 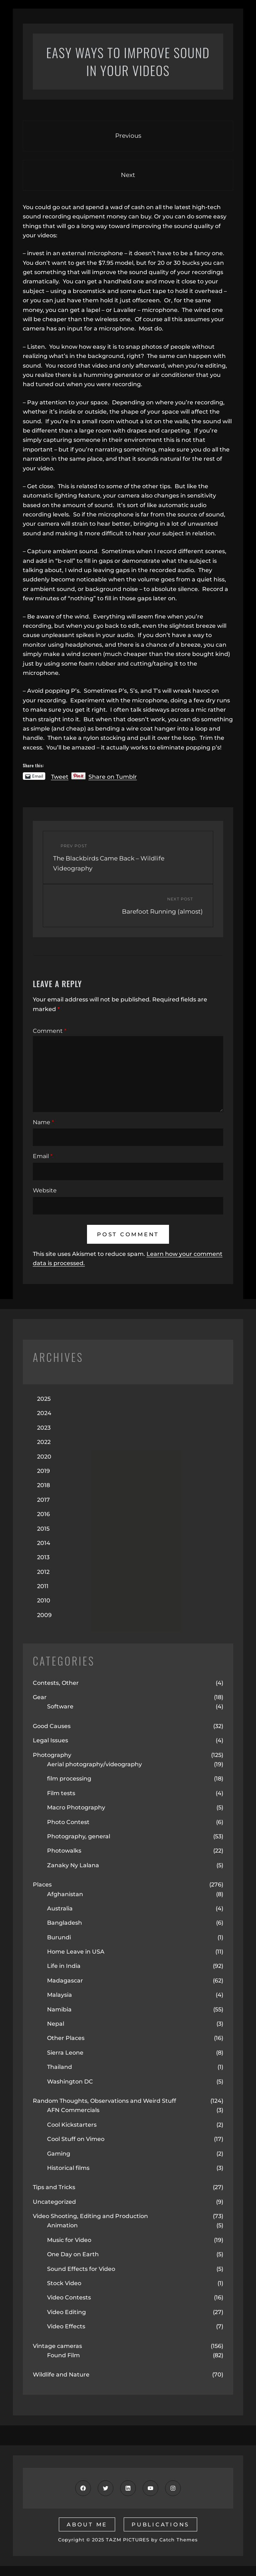 What do you see at coordinates (56, 1683) in the screenshot?
I see `Contests, Other` at bounding box center [56, 1683].